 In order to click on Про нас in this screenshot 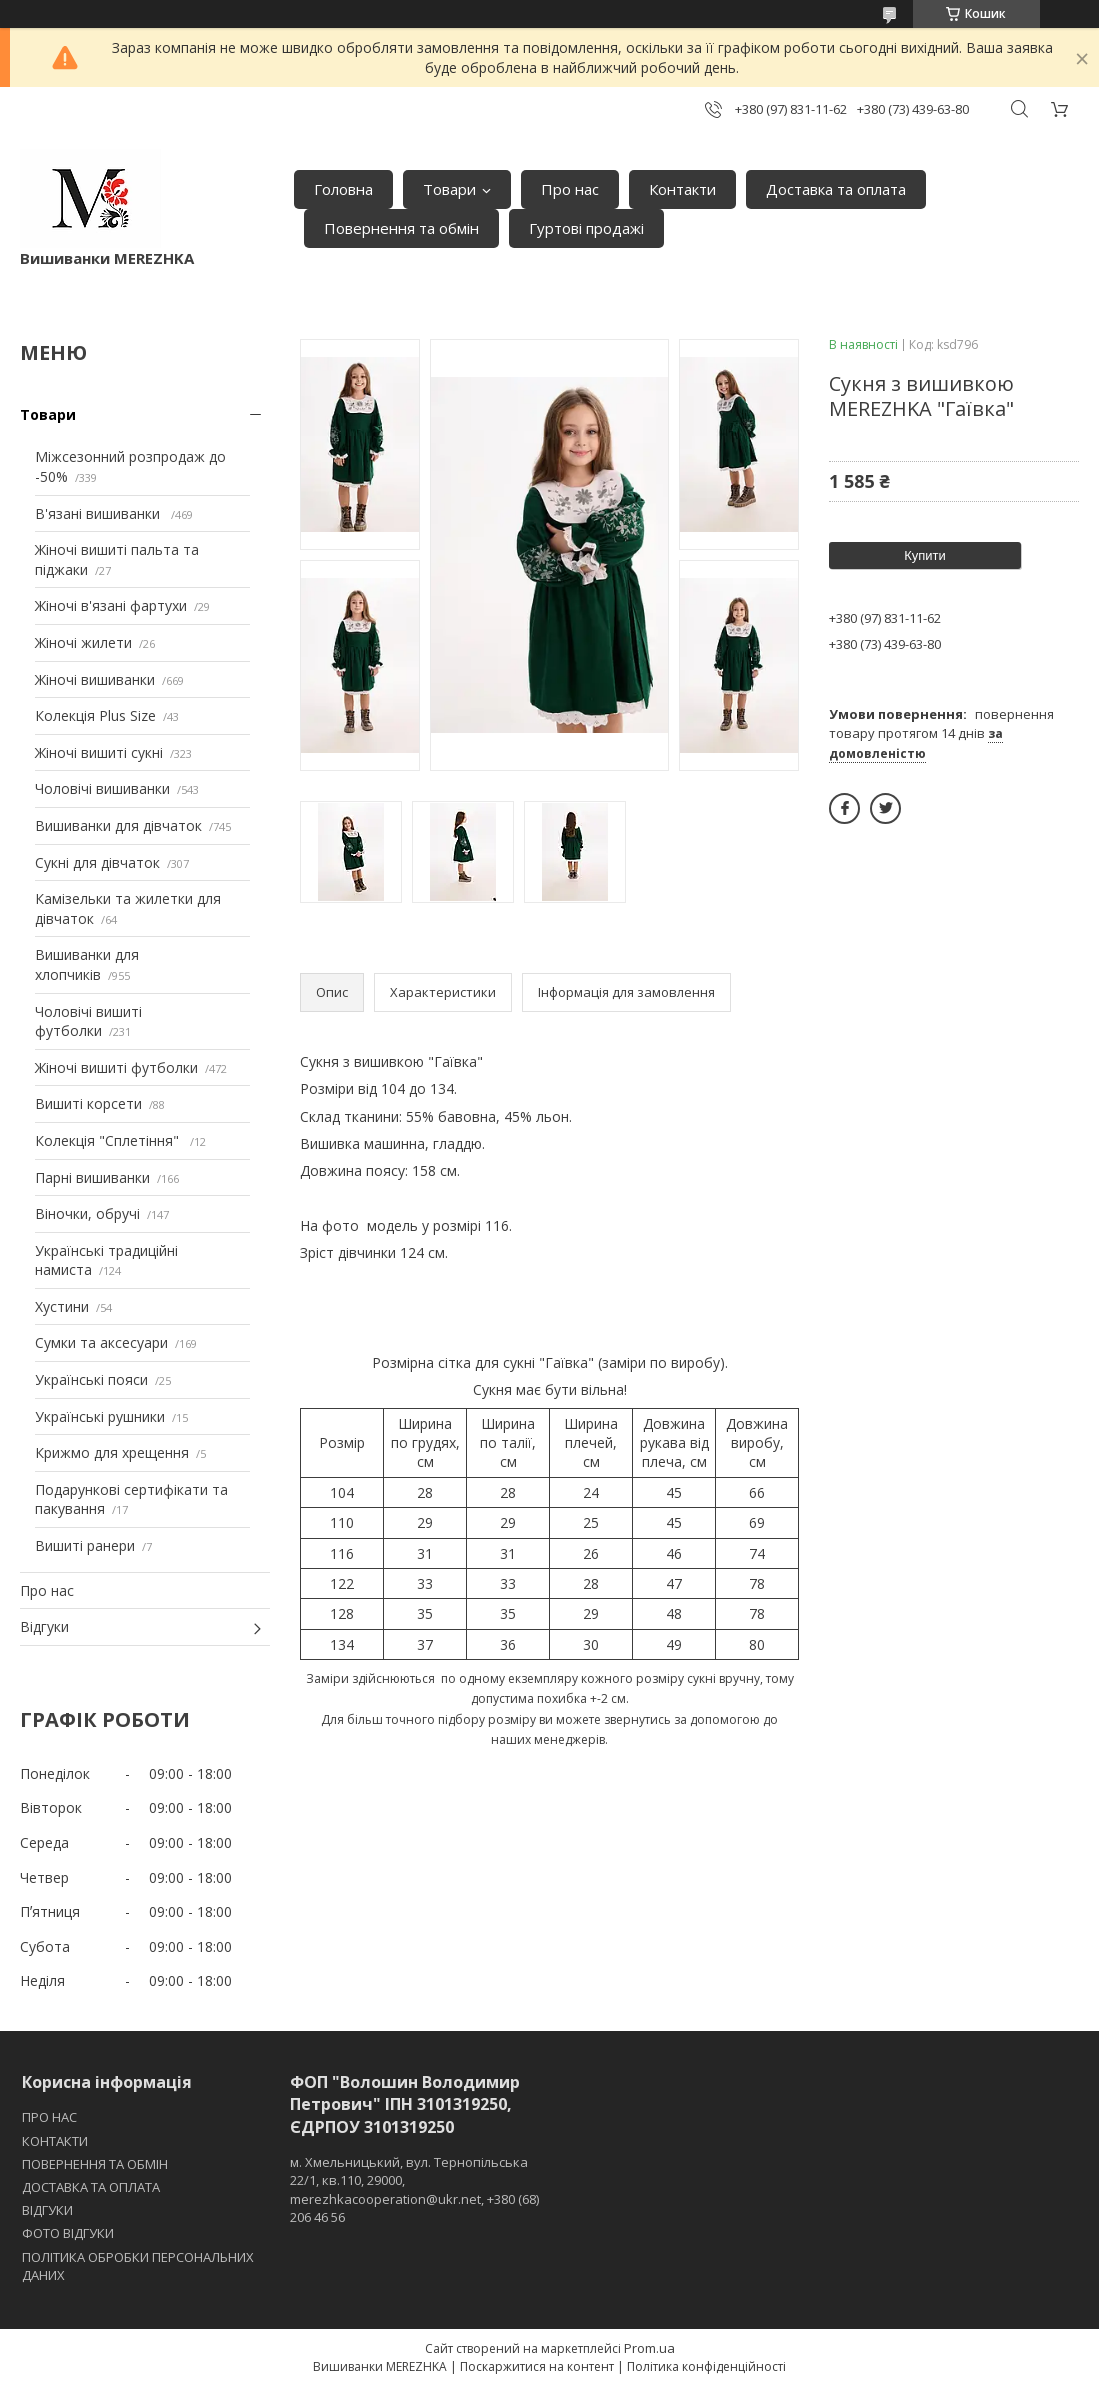, I will do `click(570, 189)`.